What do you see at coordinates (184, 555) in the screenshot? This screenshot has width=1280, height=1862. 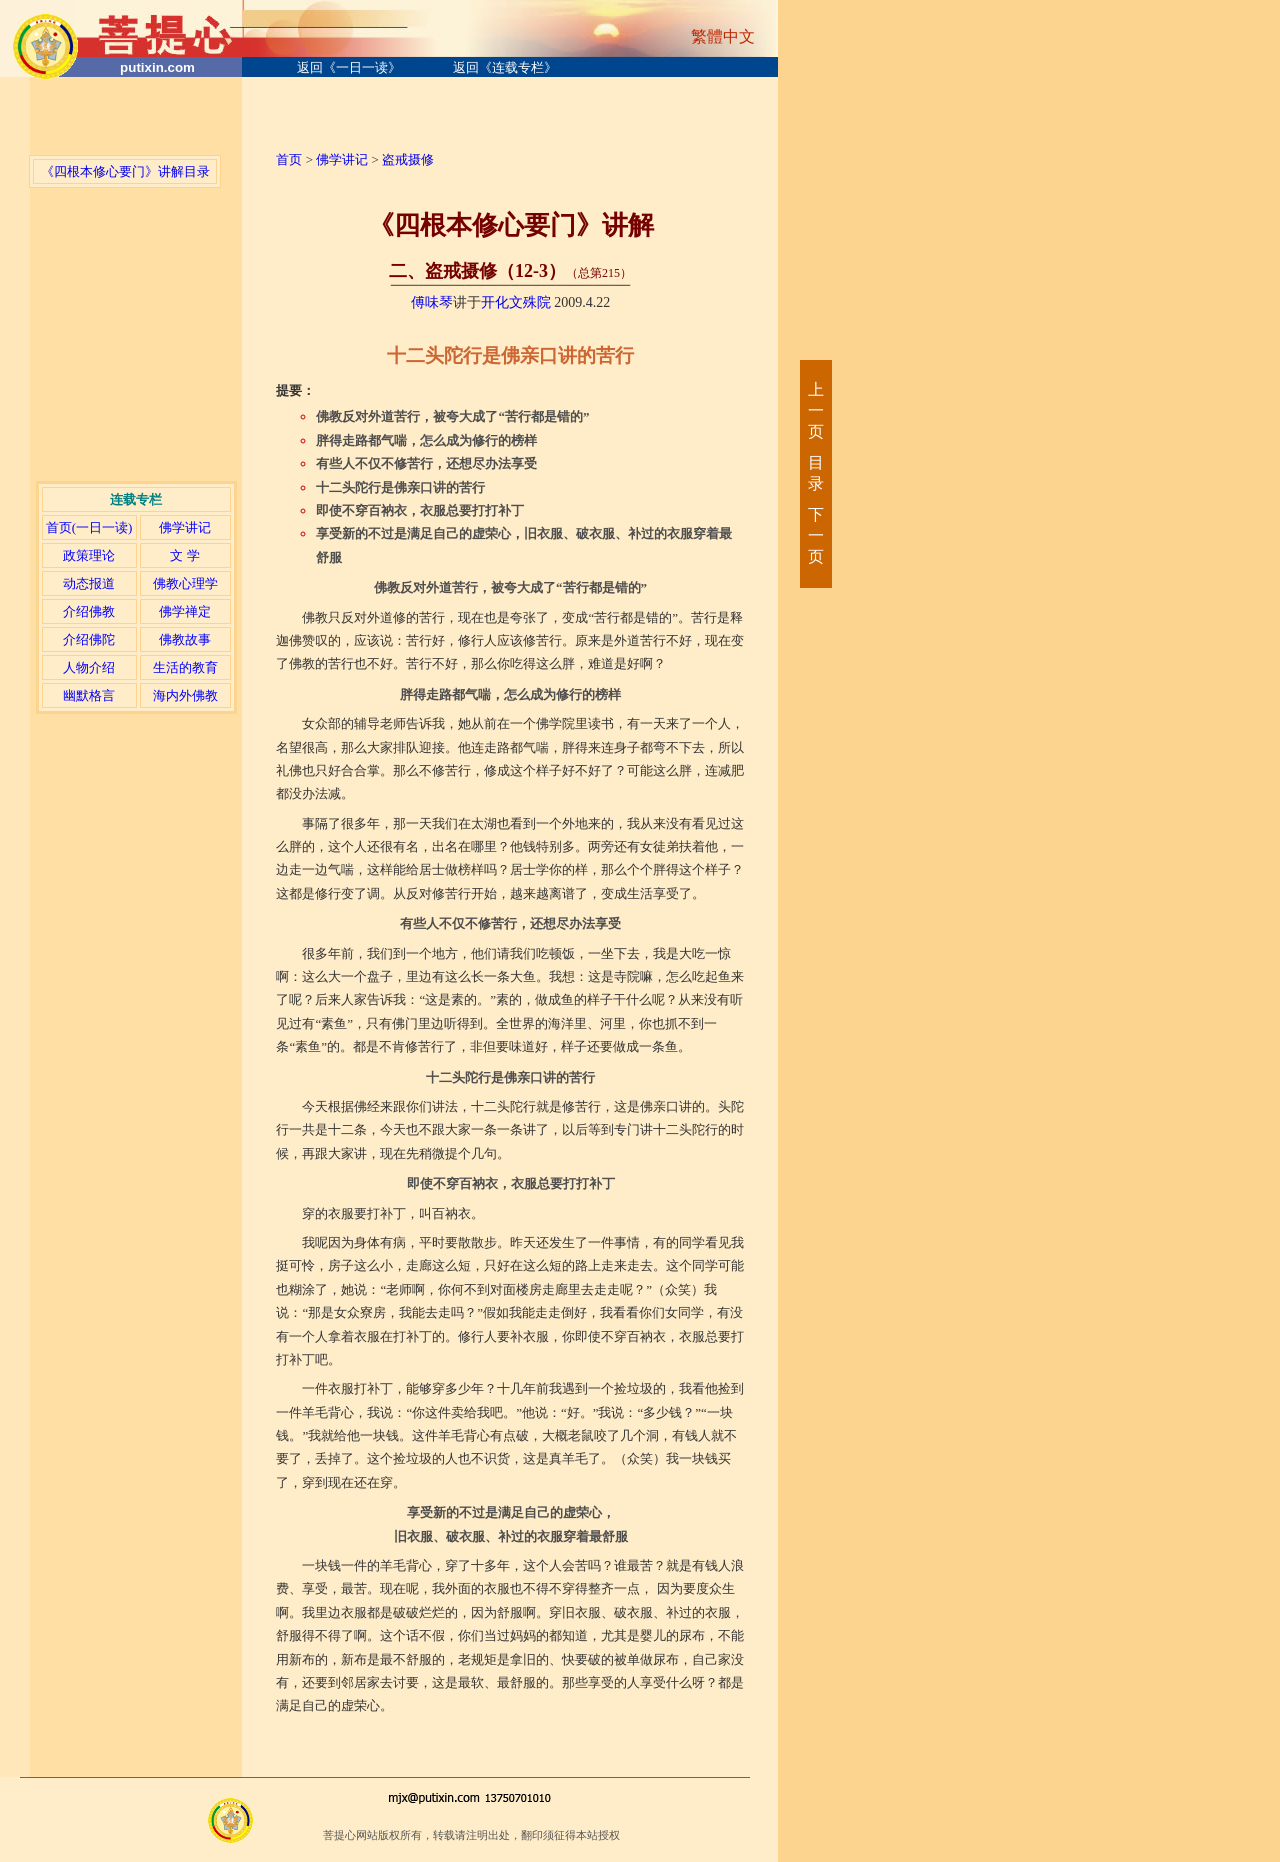 I see `文 学` at bounding box center [184, 555].